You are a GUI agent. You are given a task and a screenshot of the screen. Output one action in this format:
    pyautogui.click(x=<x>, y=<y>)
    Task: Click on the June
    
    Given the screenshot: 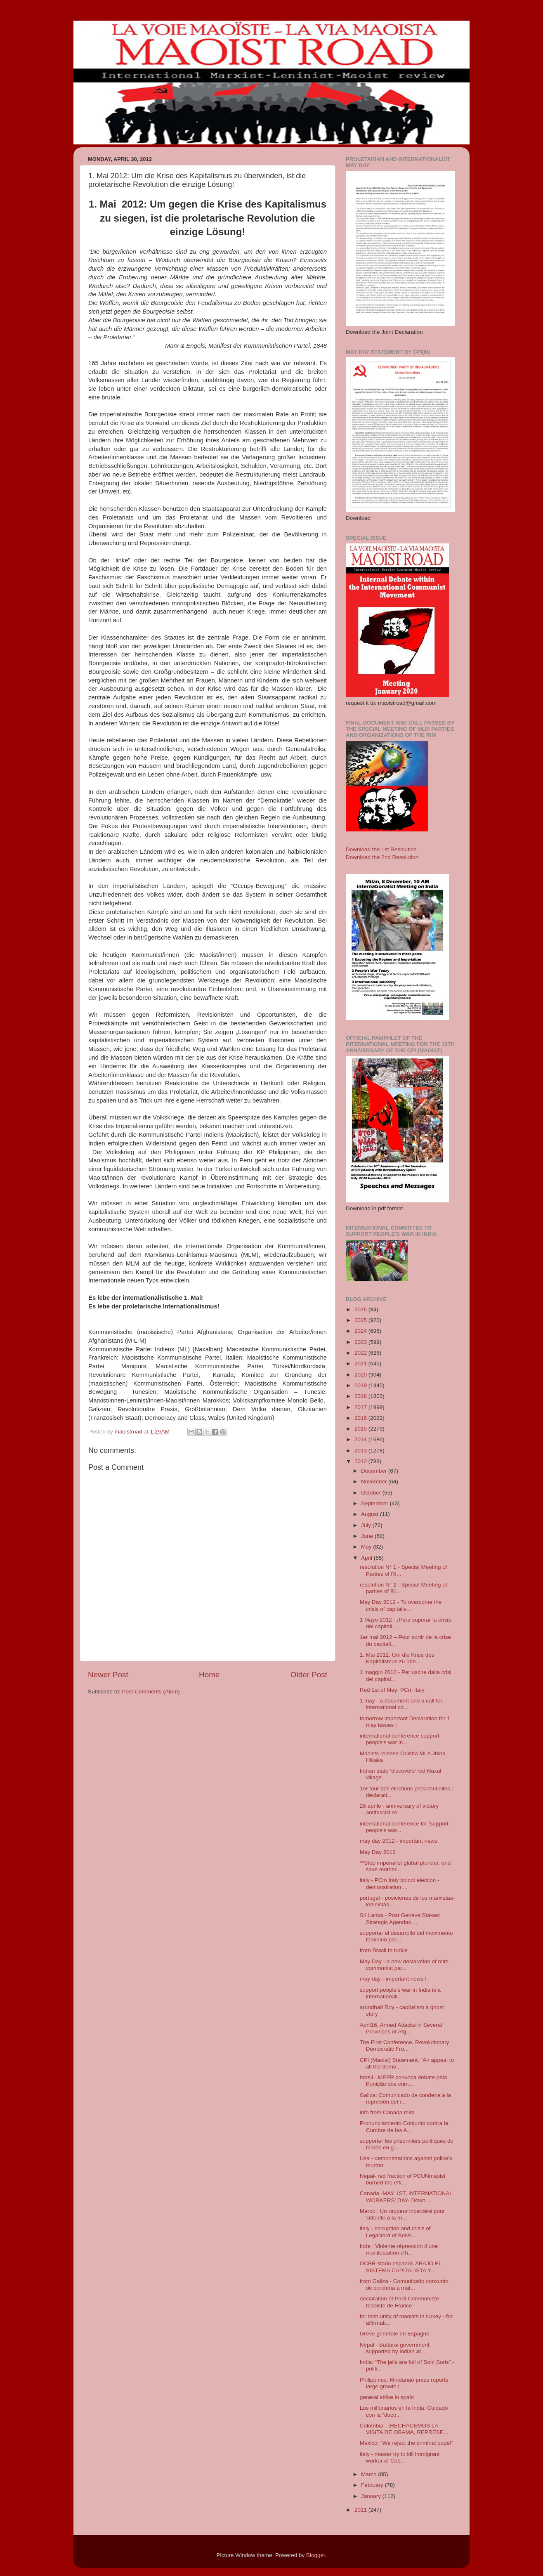 What is the action you would take?
    pyautogui.click(x=368, y=1536)
    